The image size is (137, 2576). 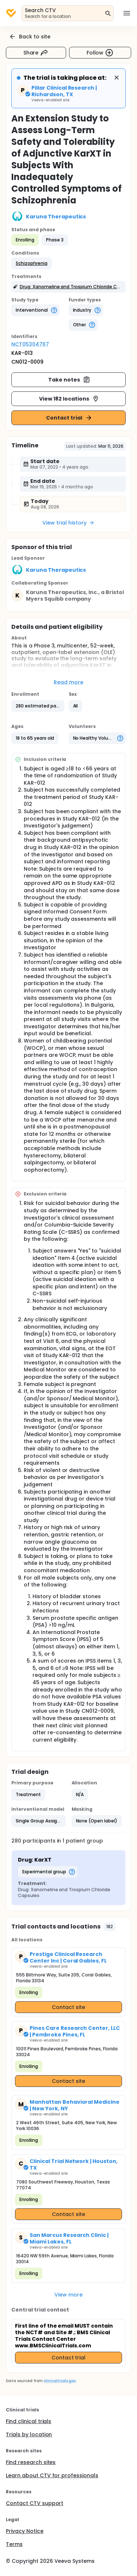 What do you see at coordinates (29, 36) in the screenshot?
I see `Back to site` at bounding box center [29, 36].